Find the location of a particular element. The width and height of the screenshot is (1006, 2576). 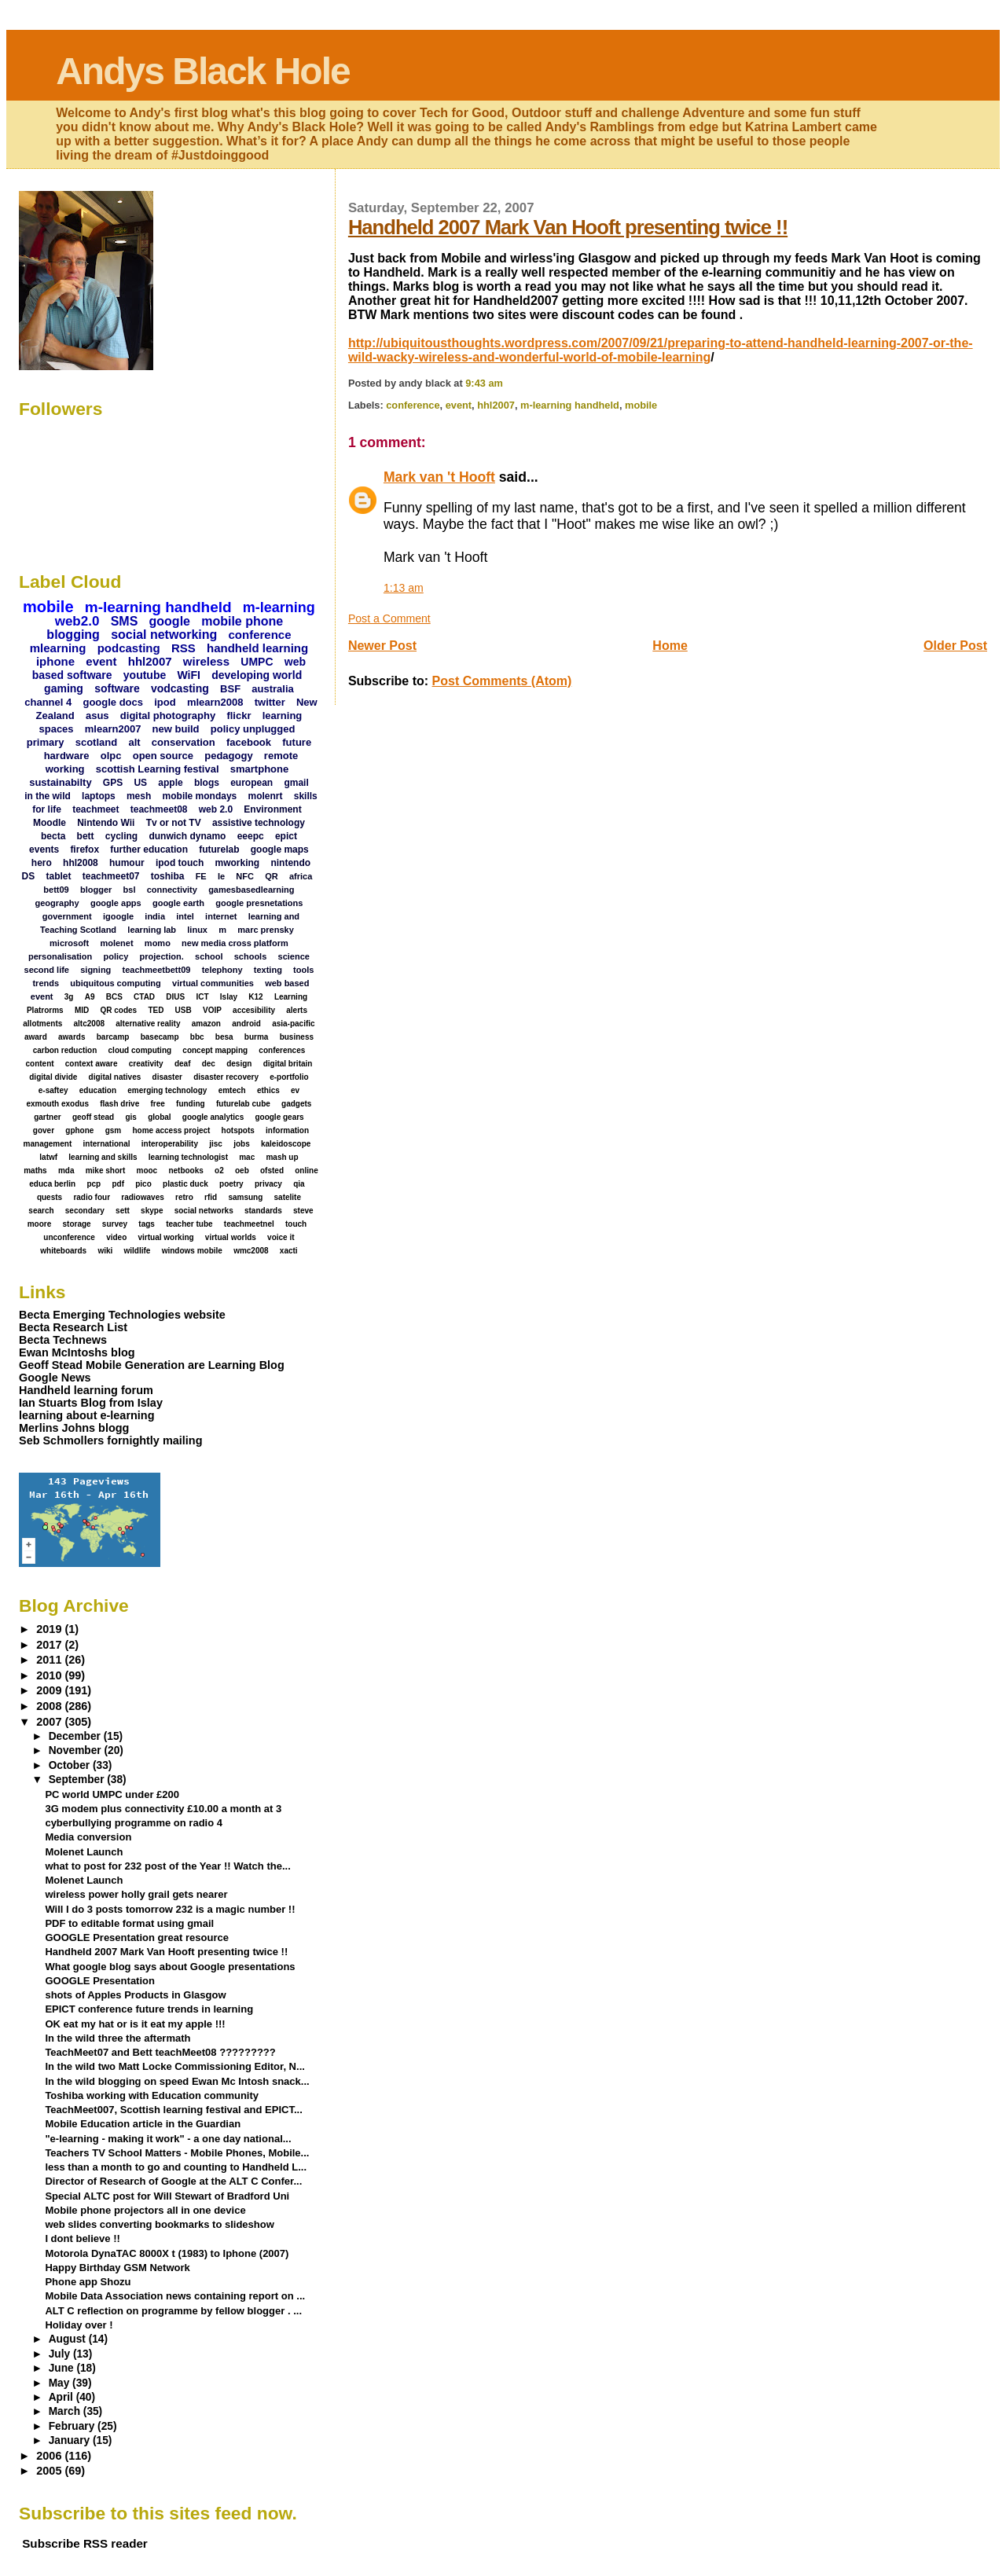

international is located at coordinates (106, 1143).